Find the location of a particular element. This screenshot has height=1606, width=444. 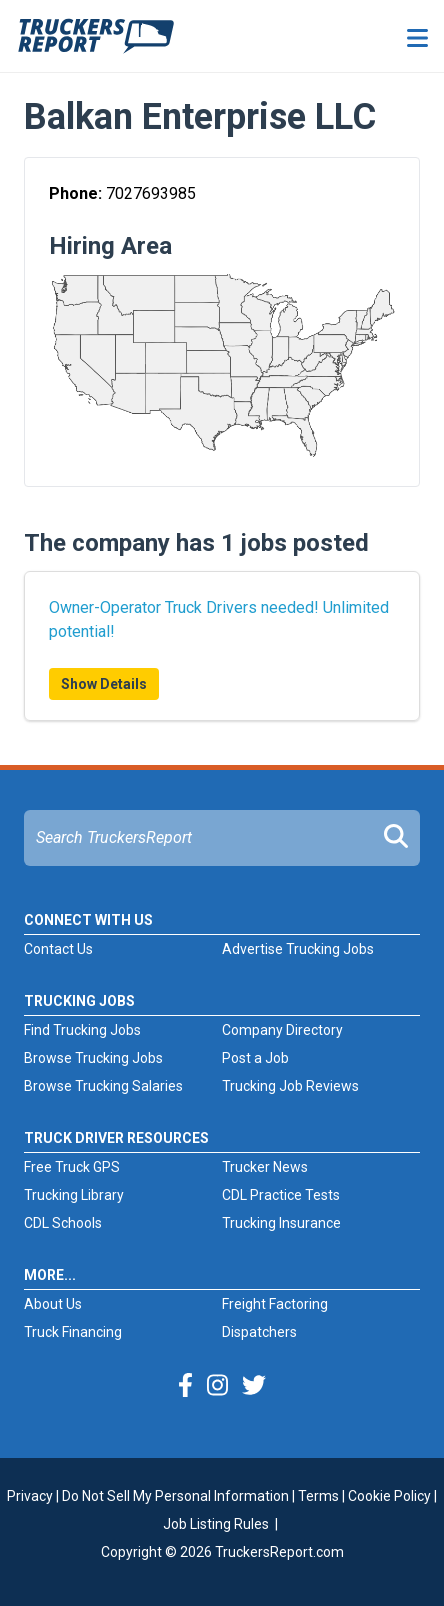

Browse Trucking Jobs is located at coordinates (93, 1058).